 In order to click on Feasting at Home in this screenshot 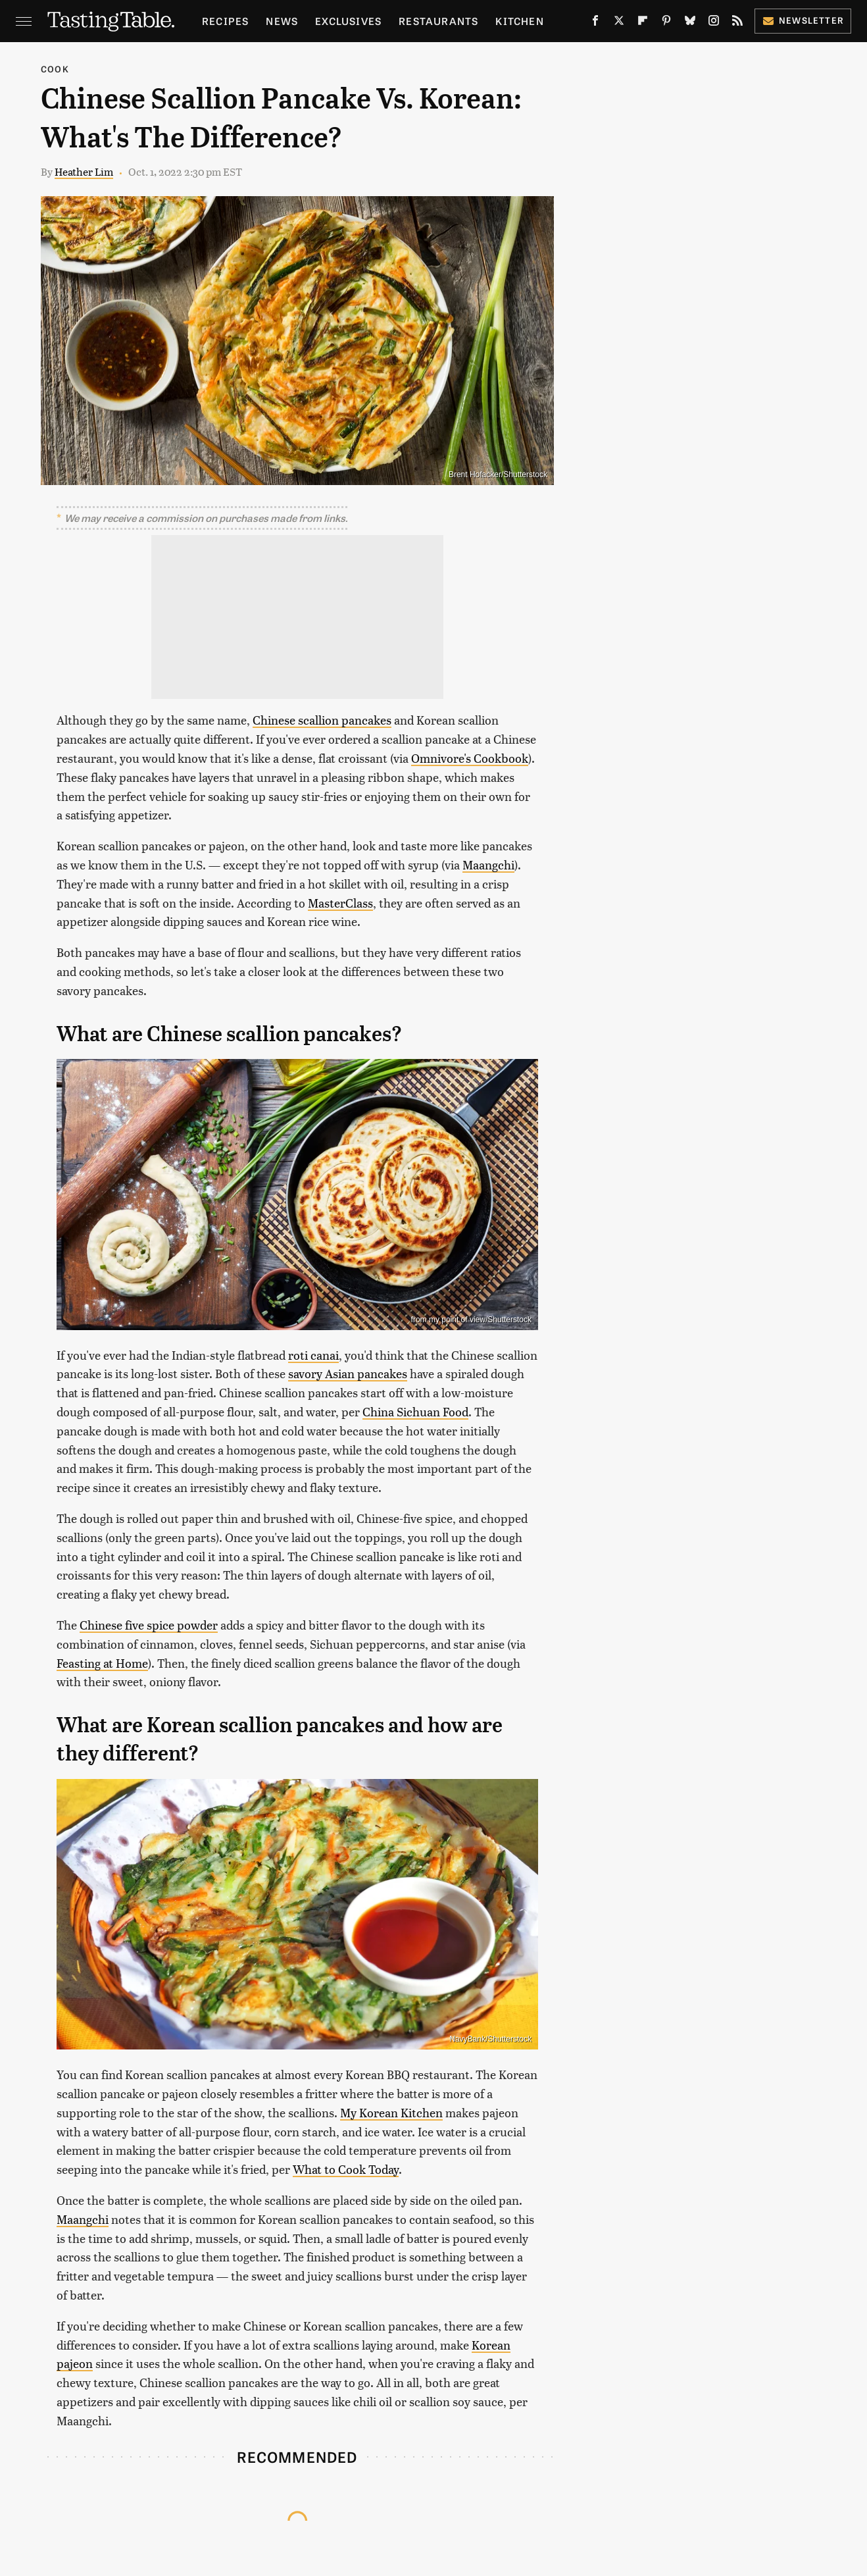, I will do `click(102, 1663)`.